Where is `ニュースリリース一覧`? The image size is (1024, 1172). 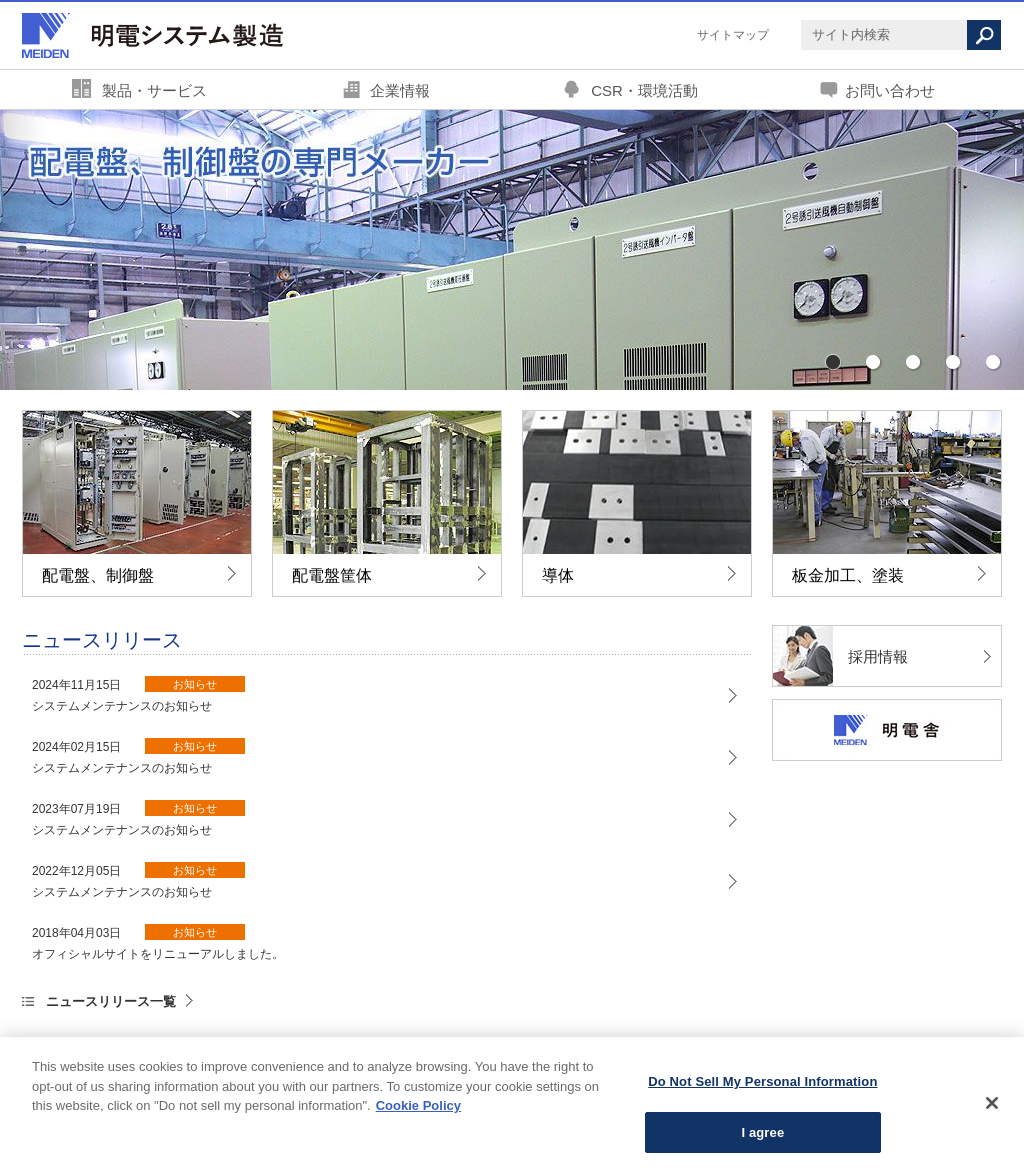
ニュースリリース一覧 is located at coordinates (111, 1001).